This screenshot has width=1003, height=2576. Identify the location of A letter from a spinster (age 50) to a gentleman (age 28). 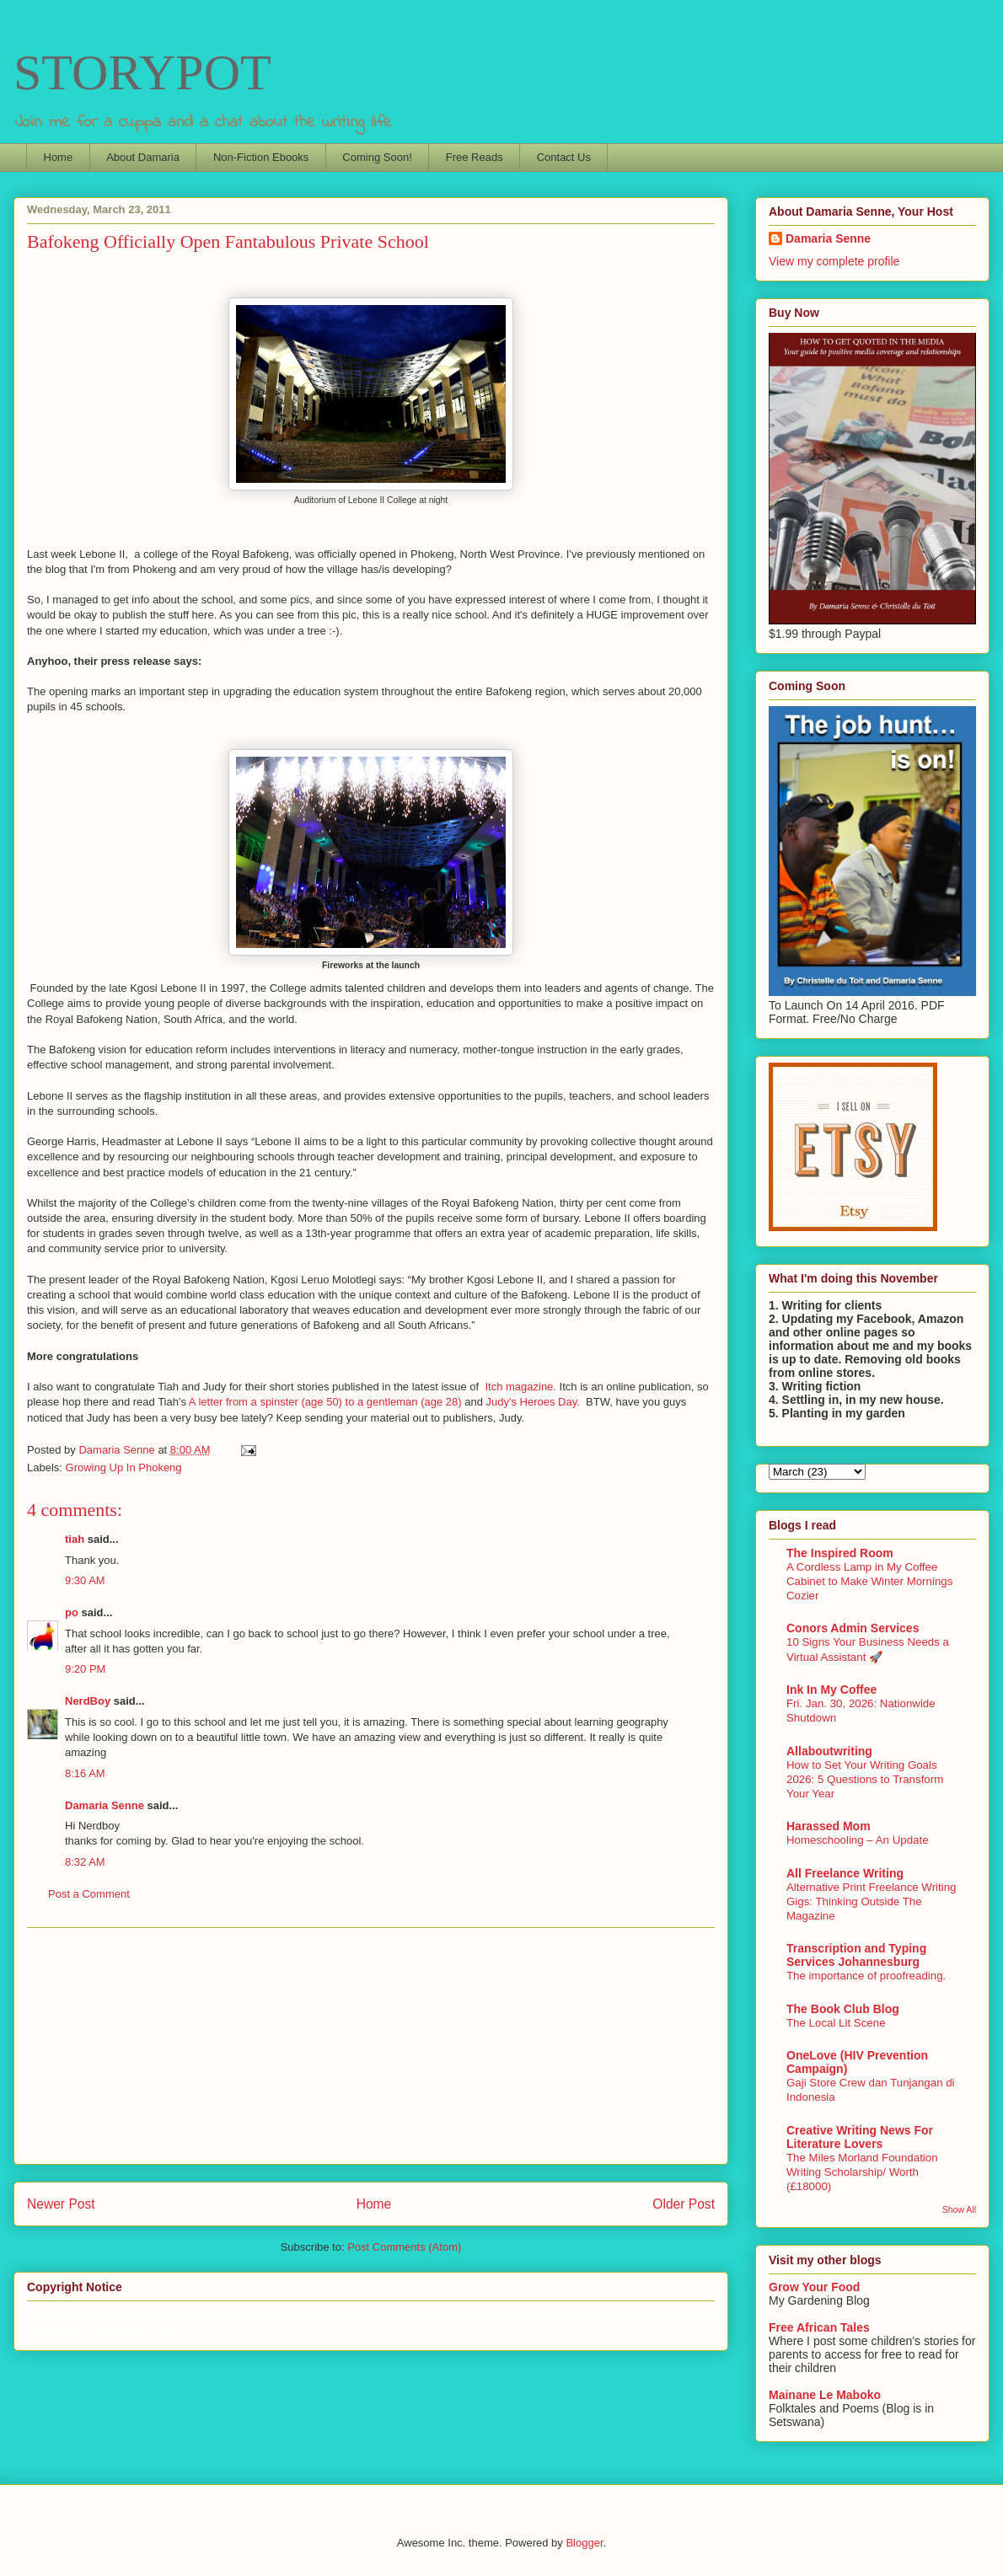
(325, 1401).